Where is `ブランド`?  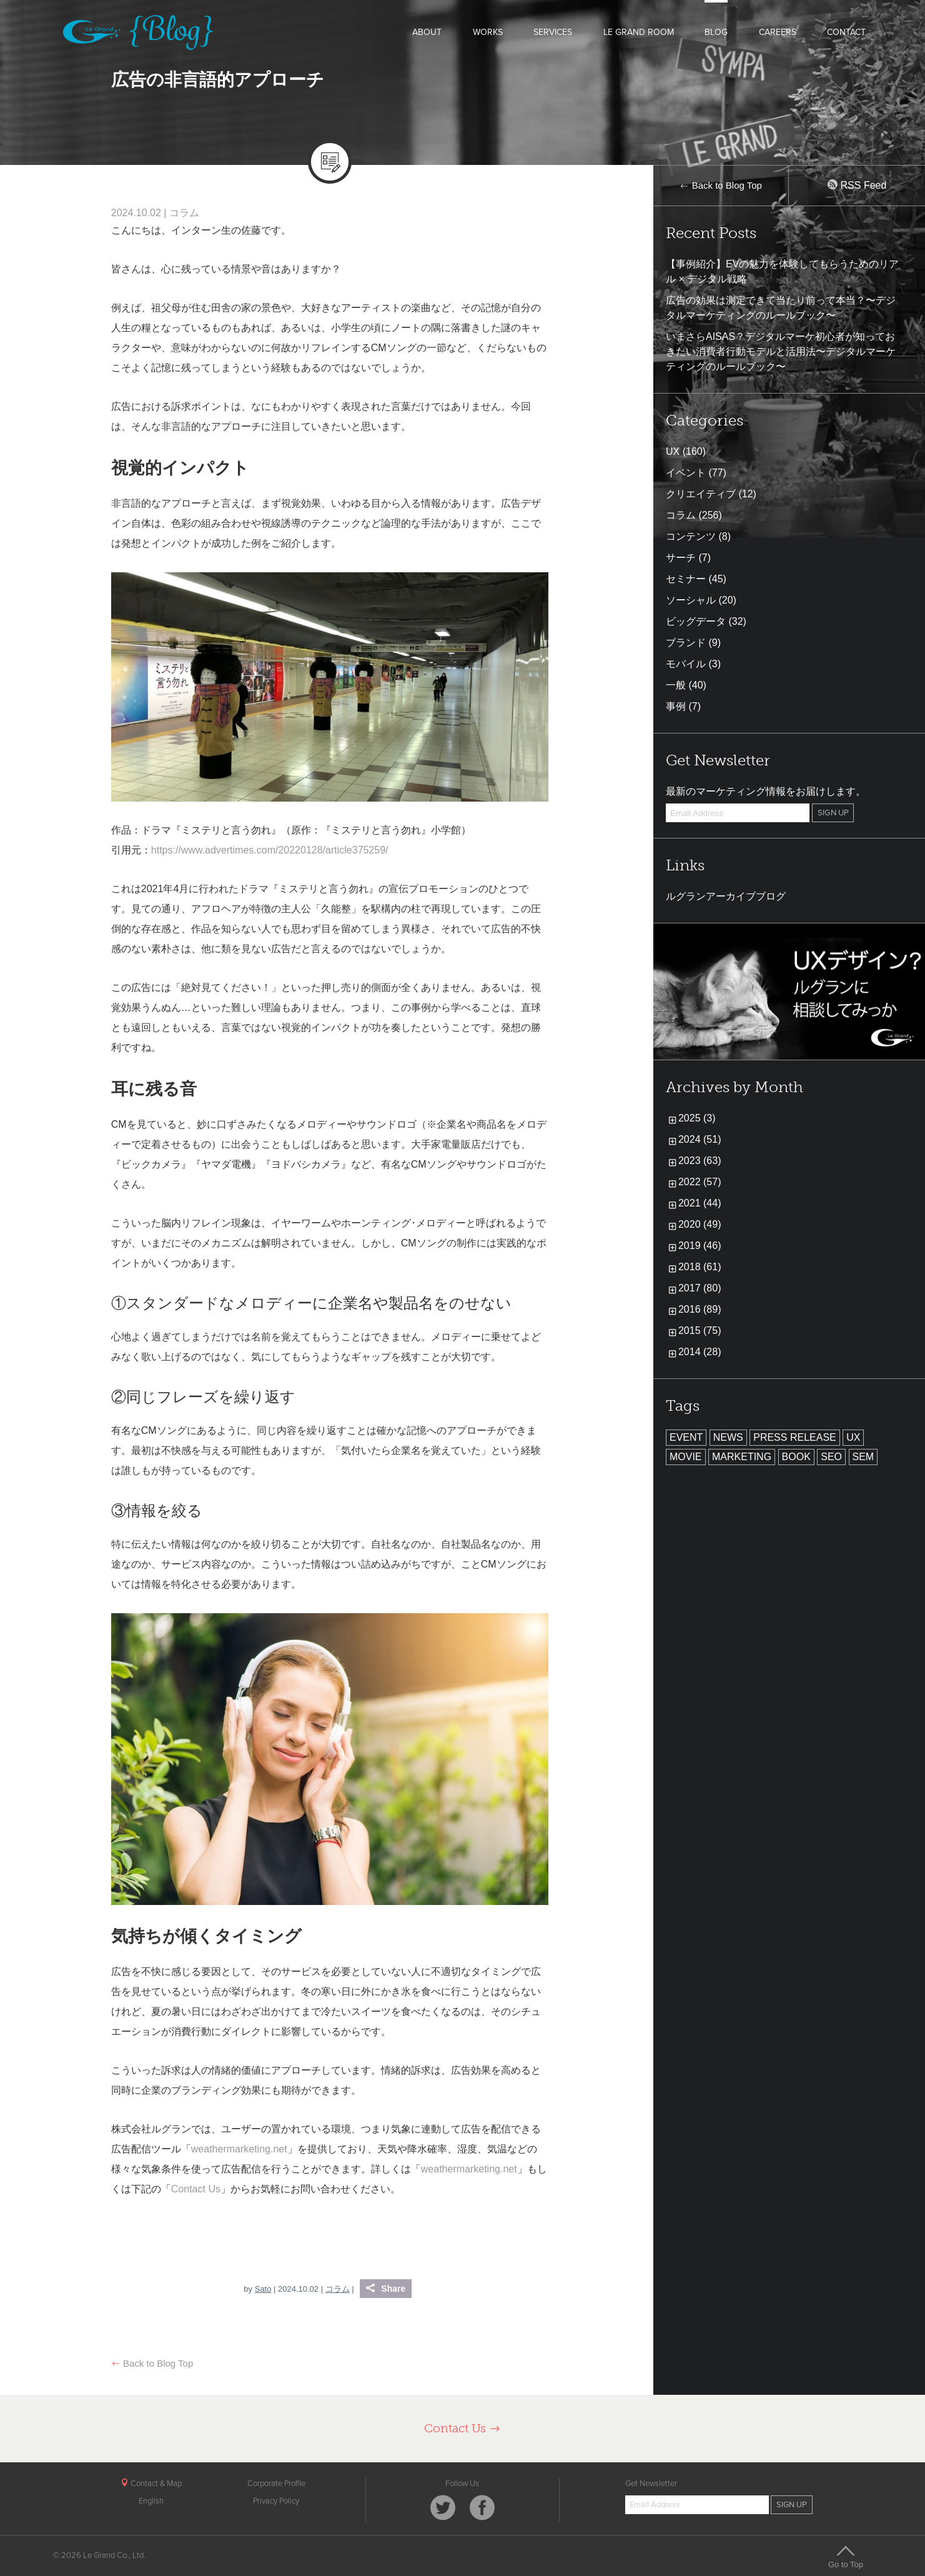 ブランド is located at coordinates (686, 642).